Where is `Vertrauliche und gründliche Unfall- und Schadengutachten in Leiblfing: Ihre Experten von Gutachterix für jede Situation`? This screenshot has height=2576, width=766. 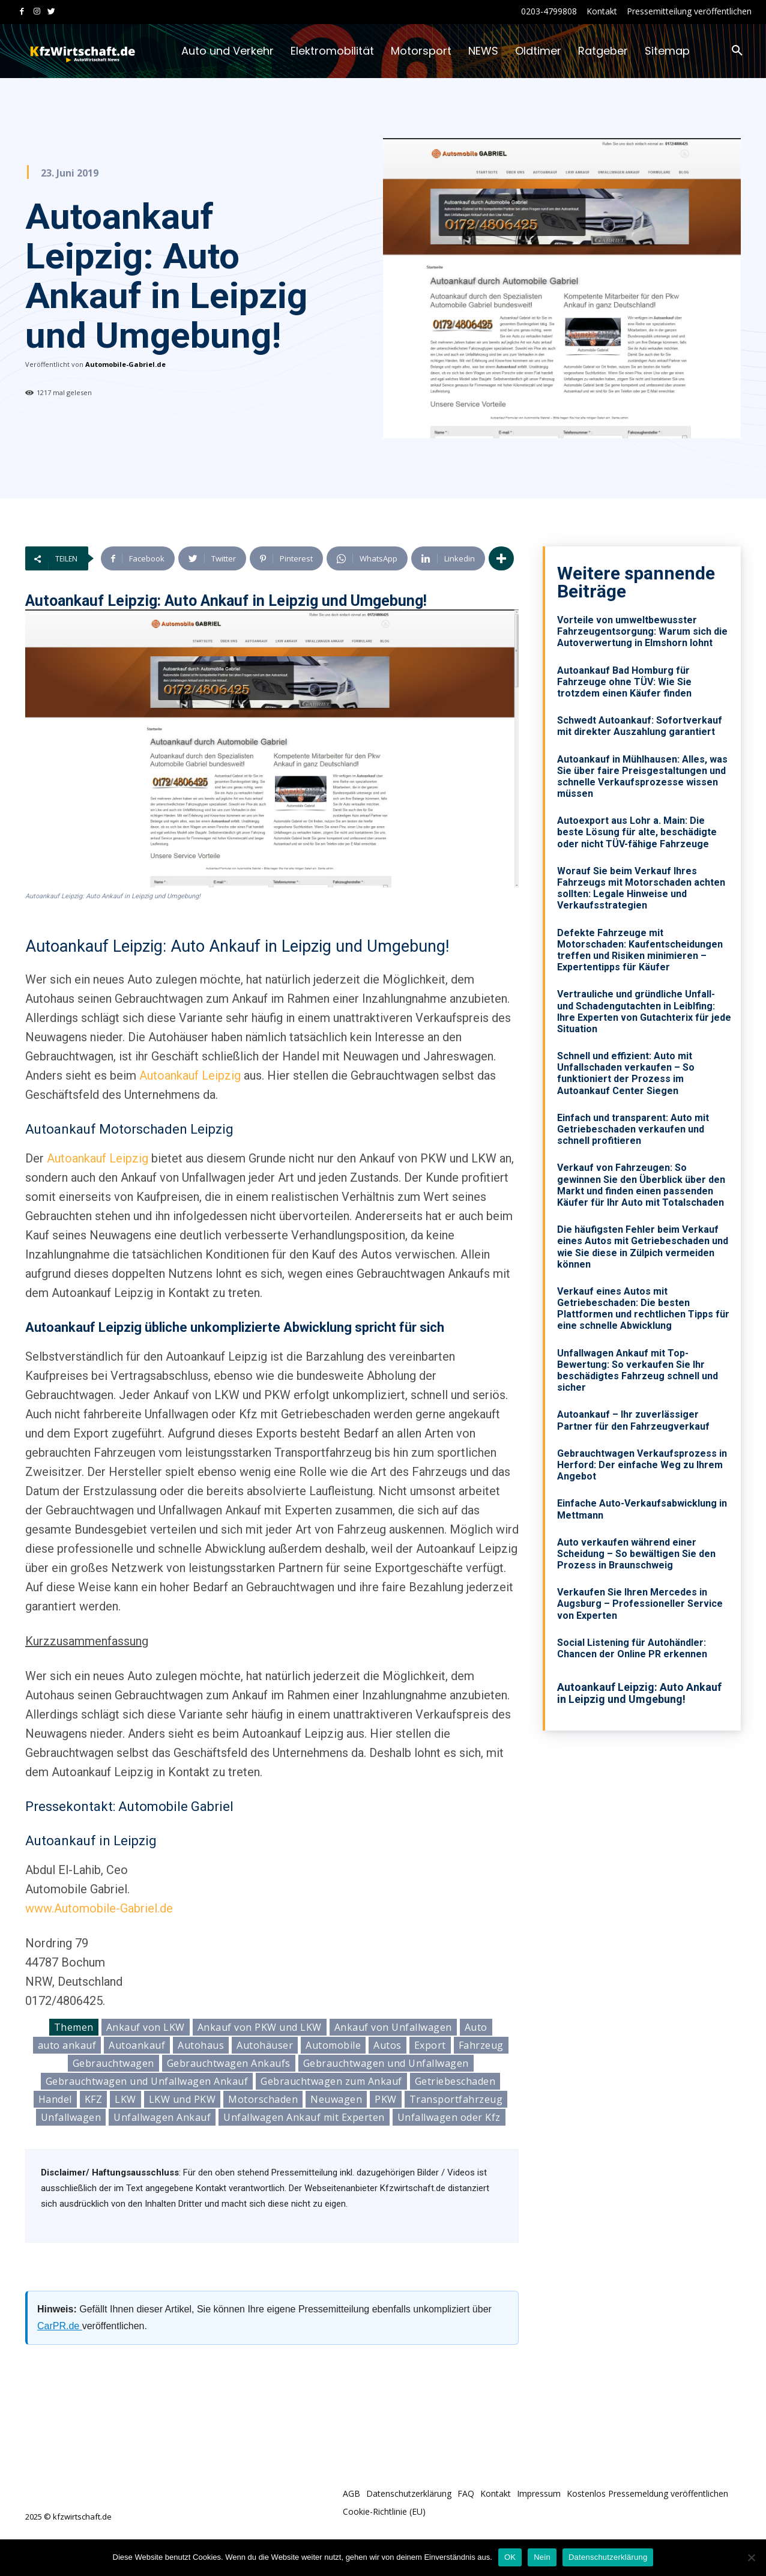 Vertrauliche und gründliche Unfall- und Schadengutachten in Leiblfing: Ihre Experten von Gutachterix für jede Situation is located at coordinates (644, 1011).